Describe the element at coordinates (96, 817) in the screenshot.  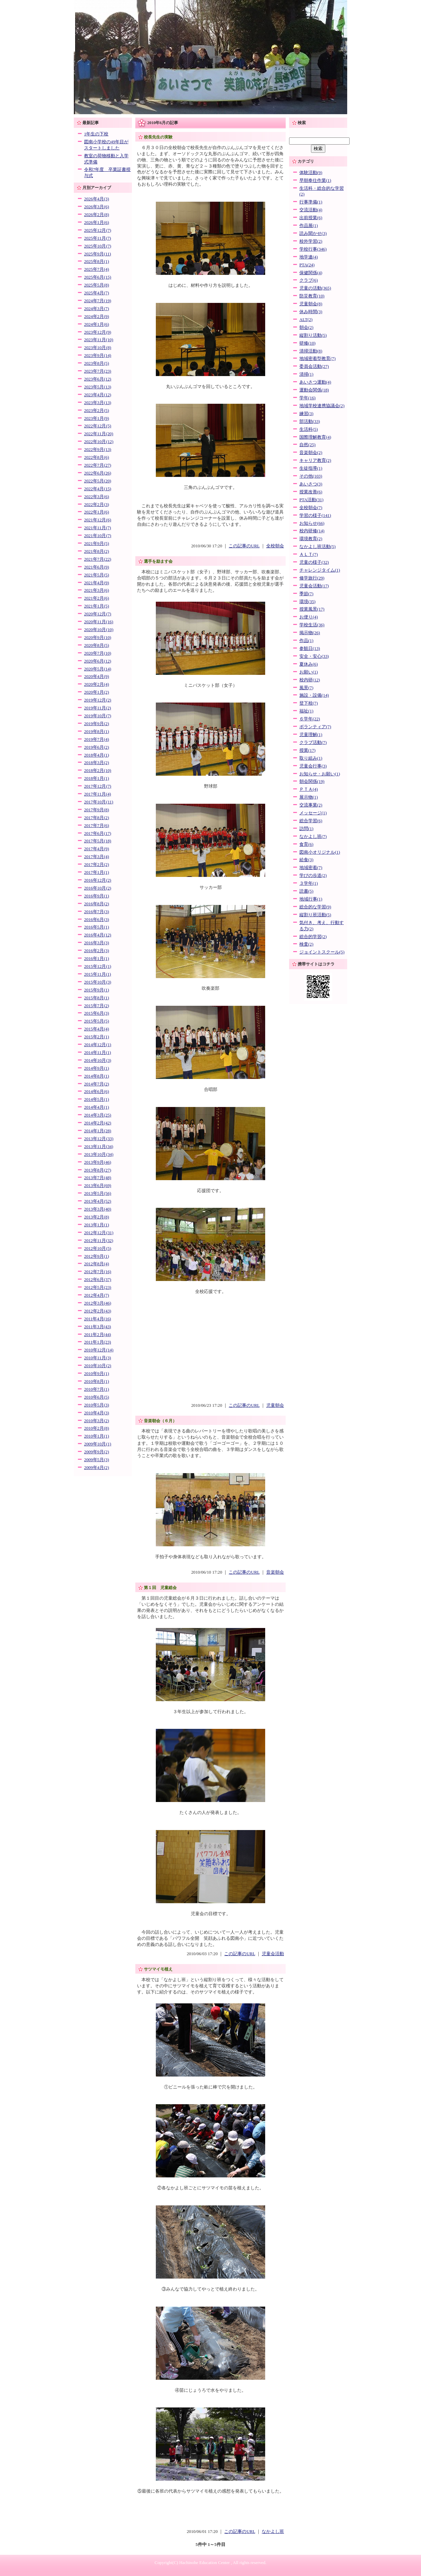
I see `2017年8月(2)` at that location.